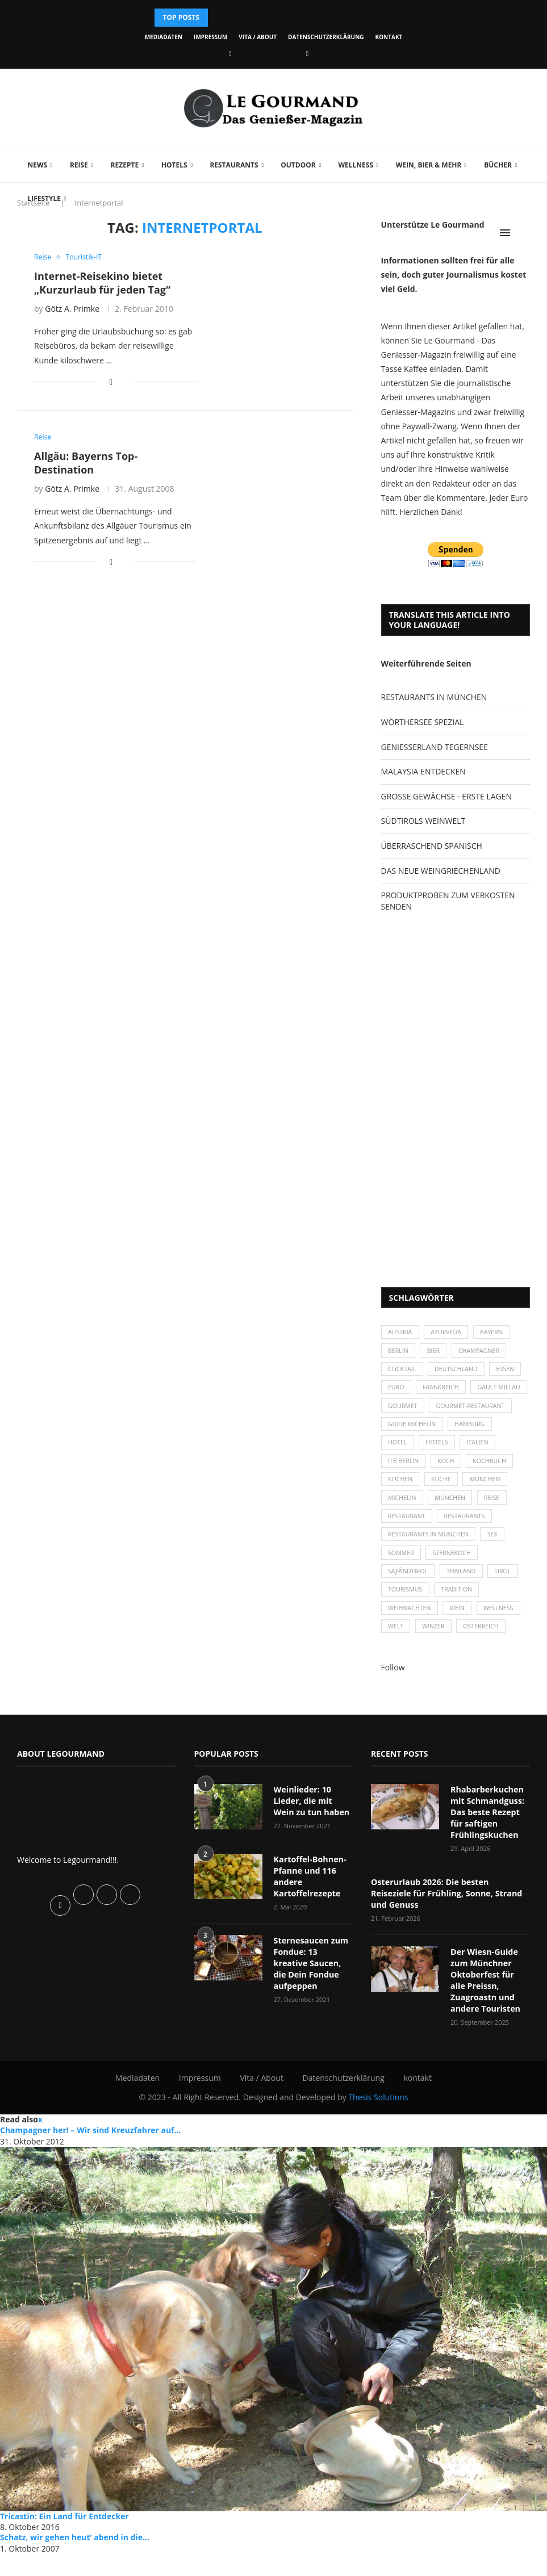  I want to click on RESTAURANTS IN MÜNCHEN, so click(434, 697).